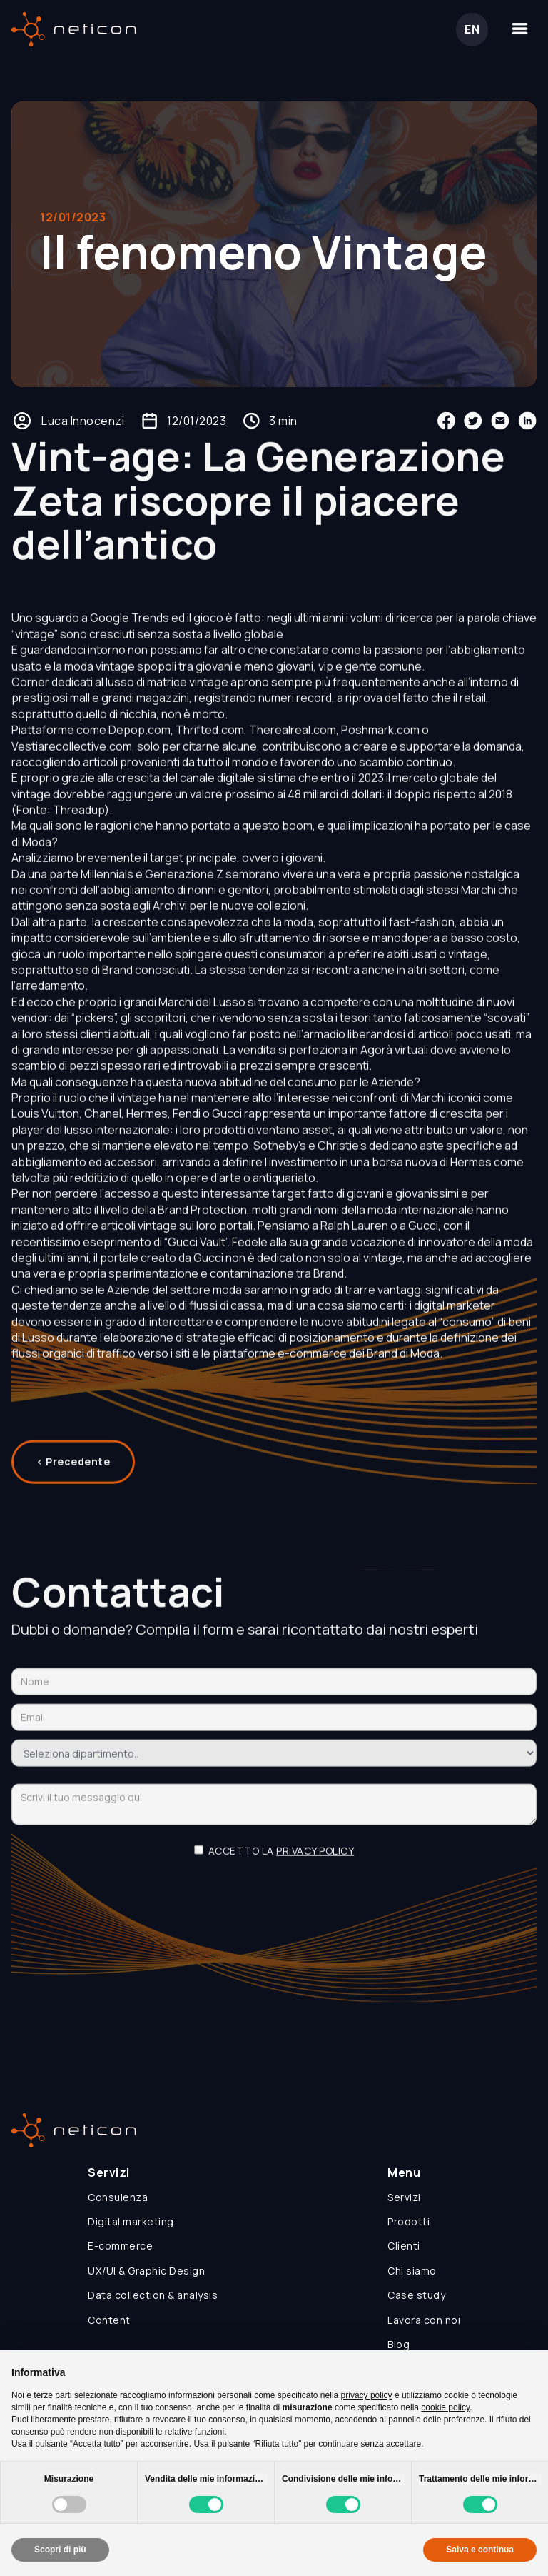 This screenshot has width=548, height=2576. What do you see at coordinates (403, 2245) in the screenshot?
I see `Clienti` at bounding box center [403, 2245].